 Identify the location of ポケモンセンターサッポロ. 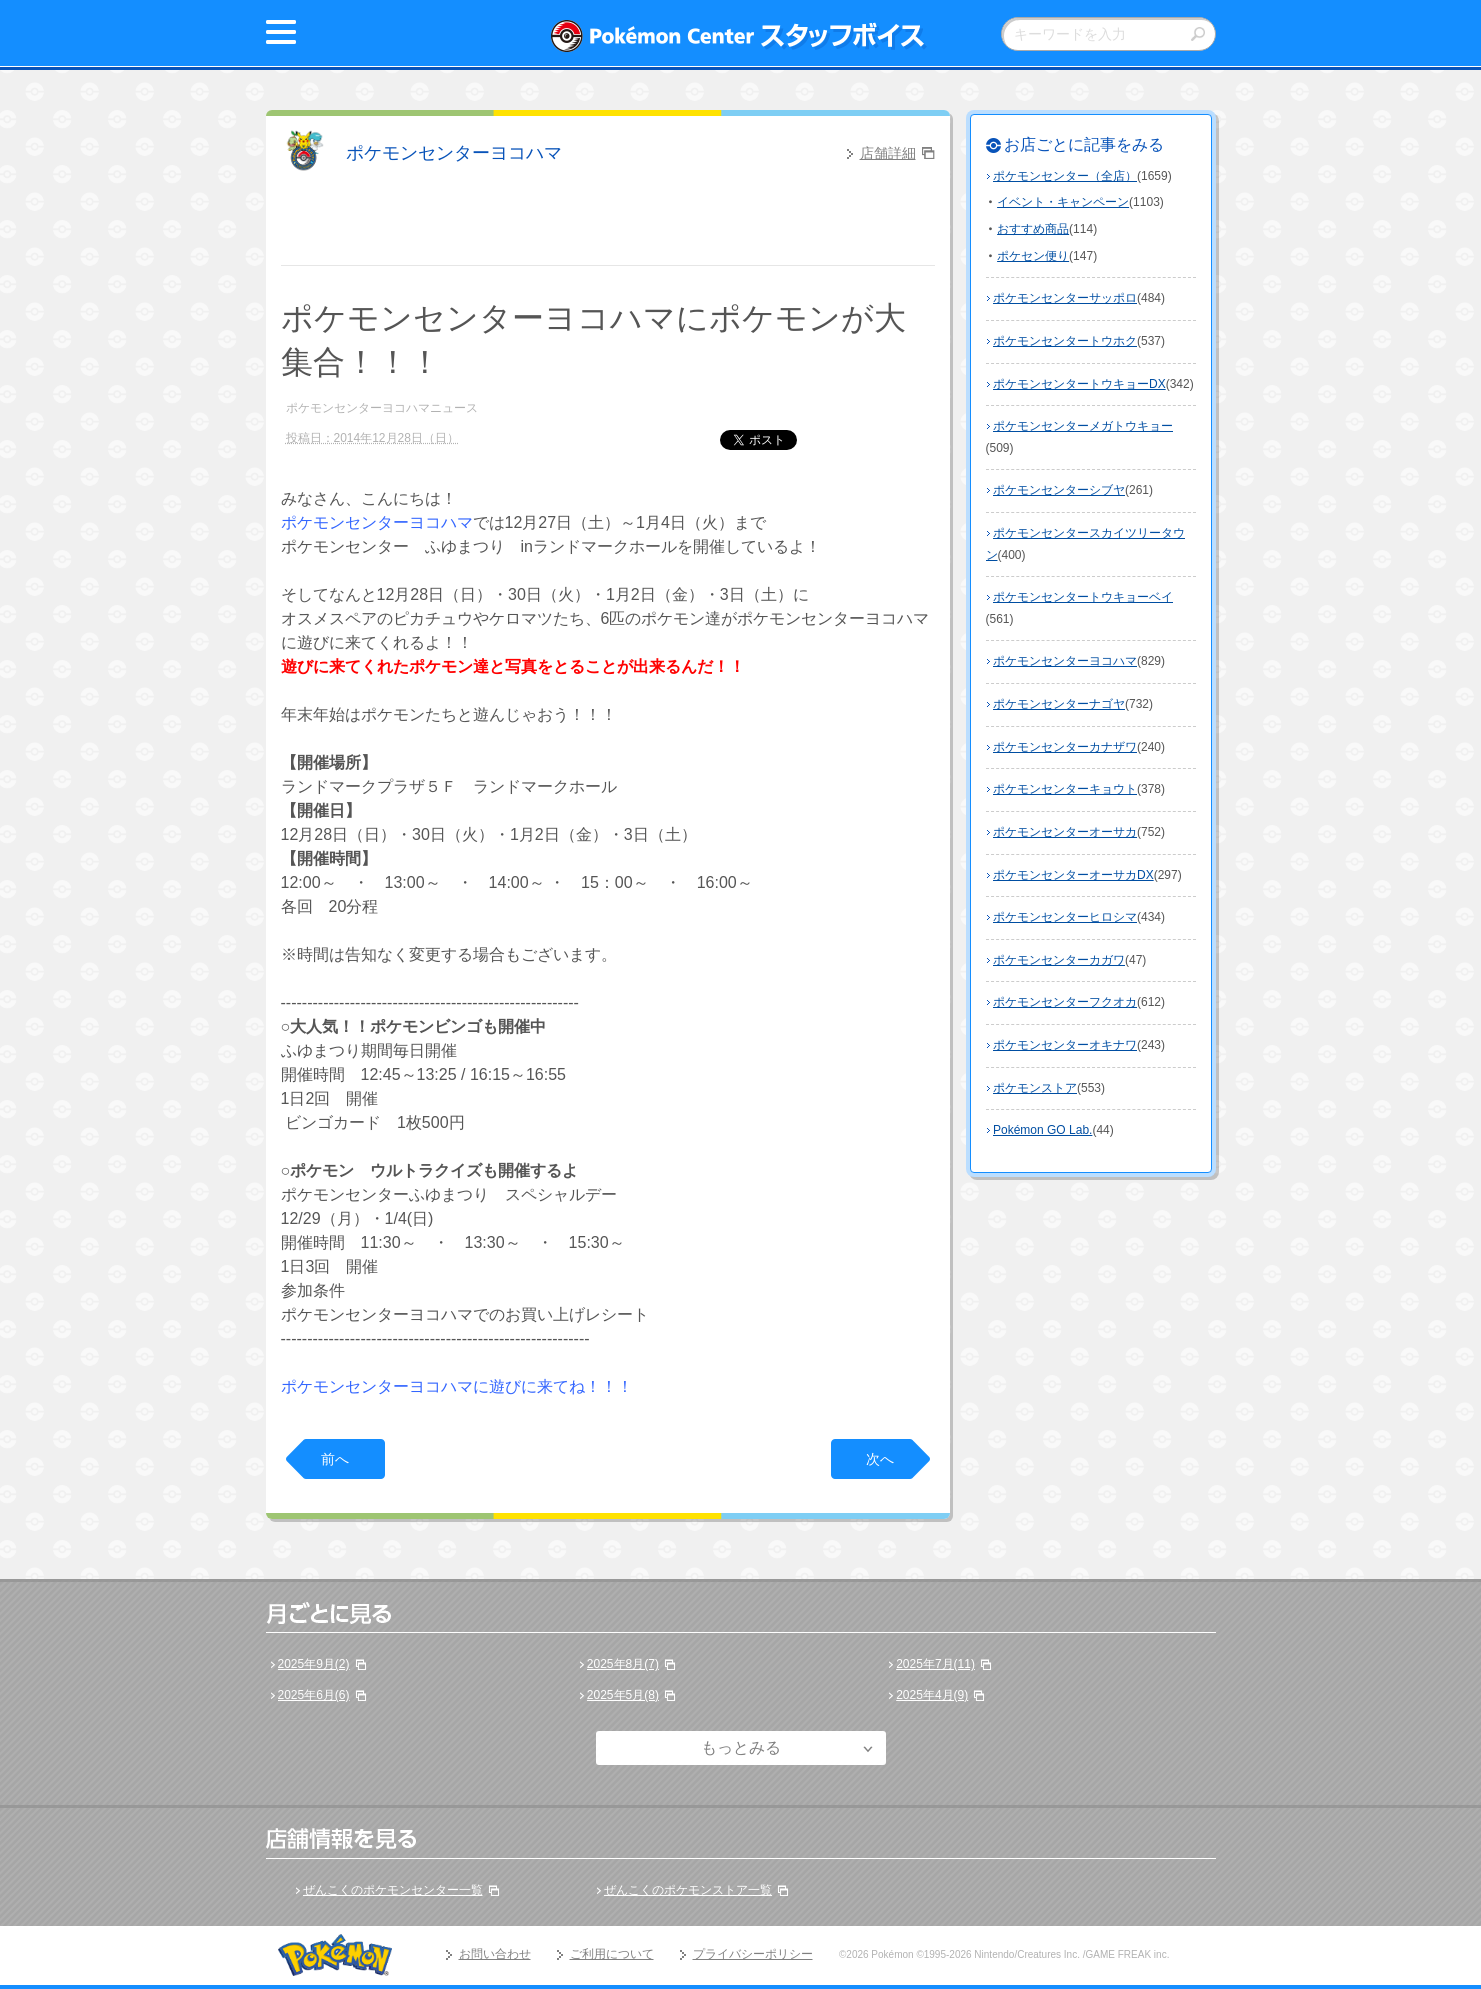
(1065, 298).